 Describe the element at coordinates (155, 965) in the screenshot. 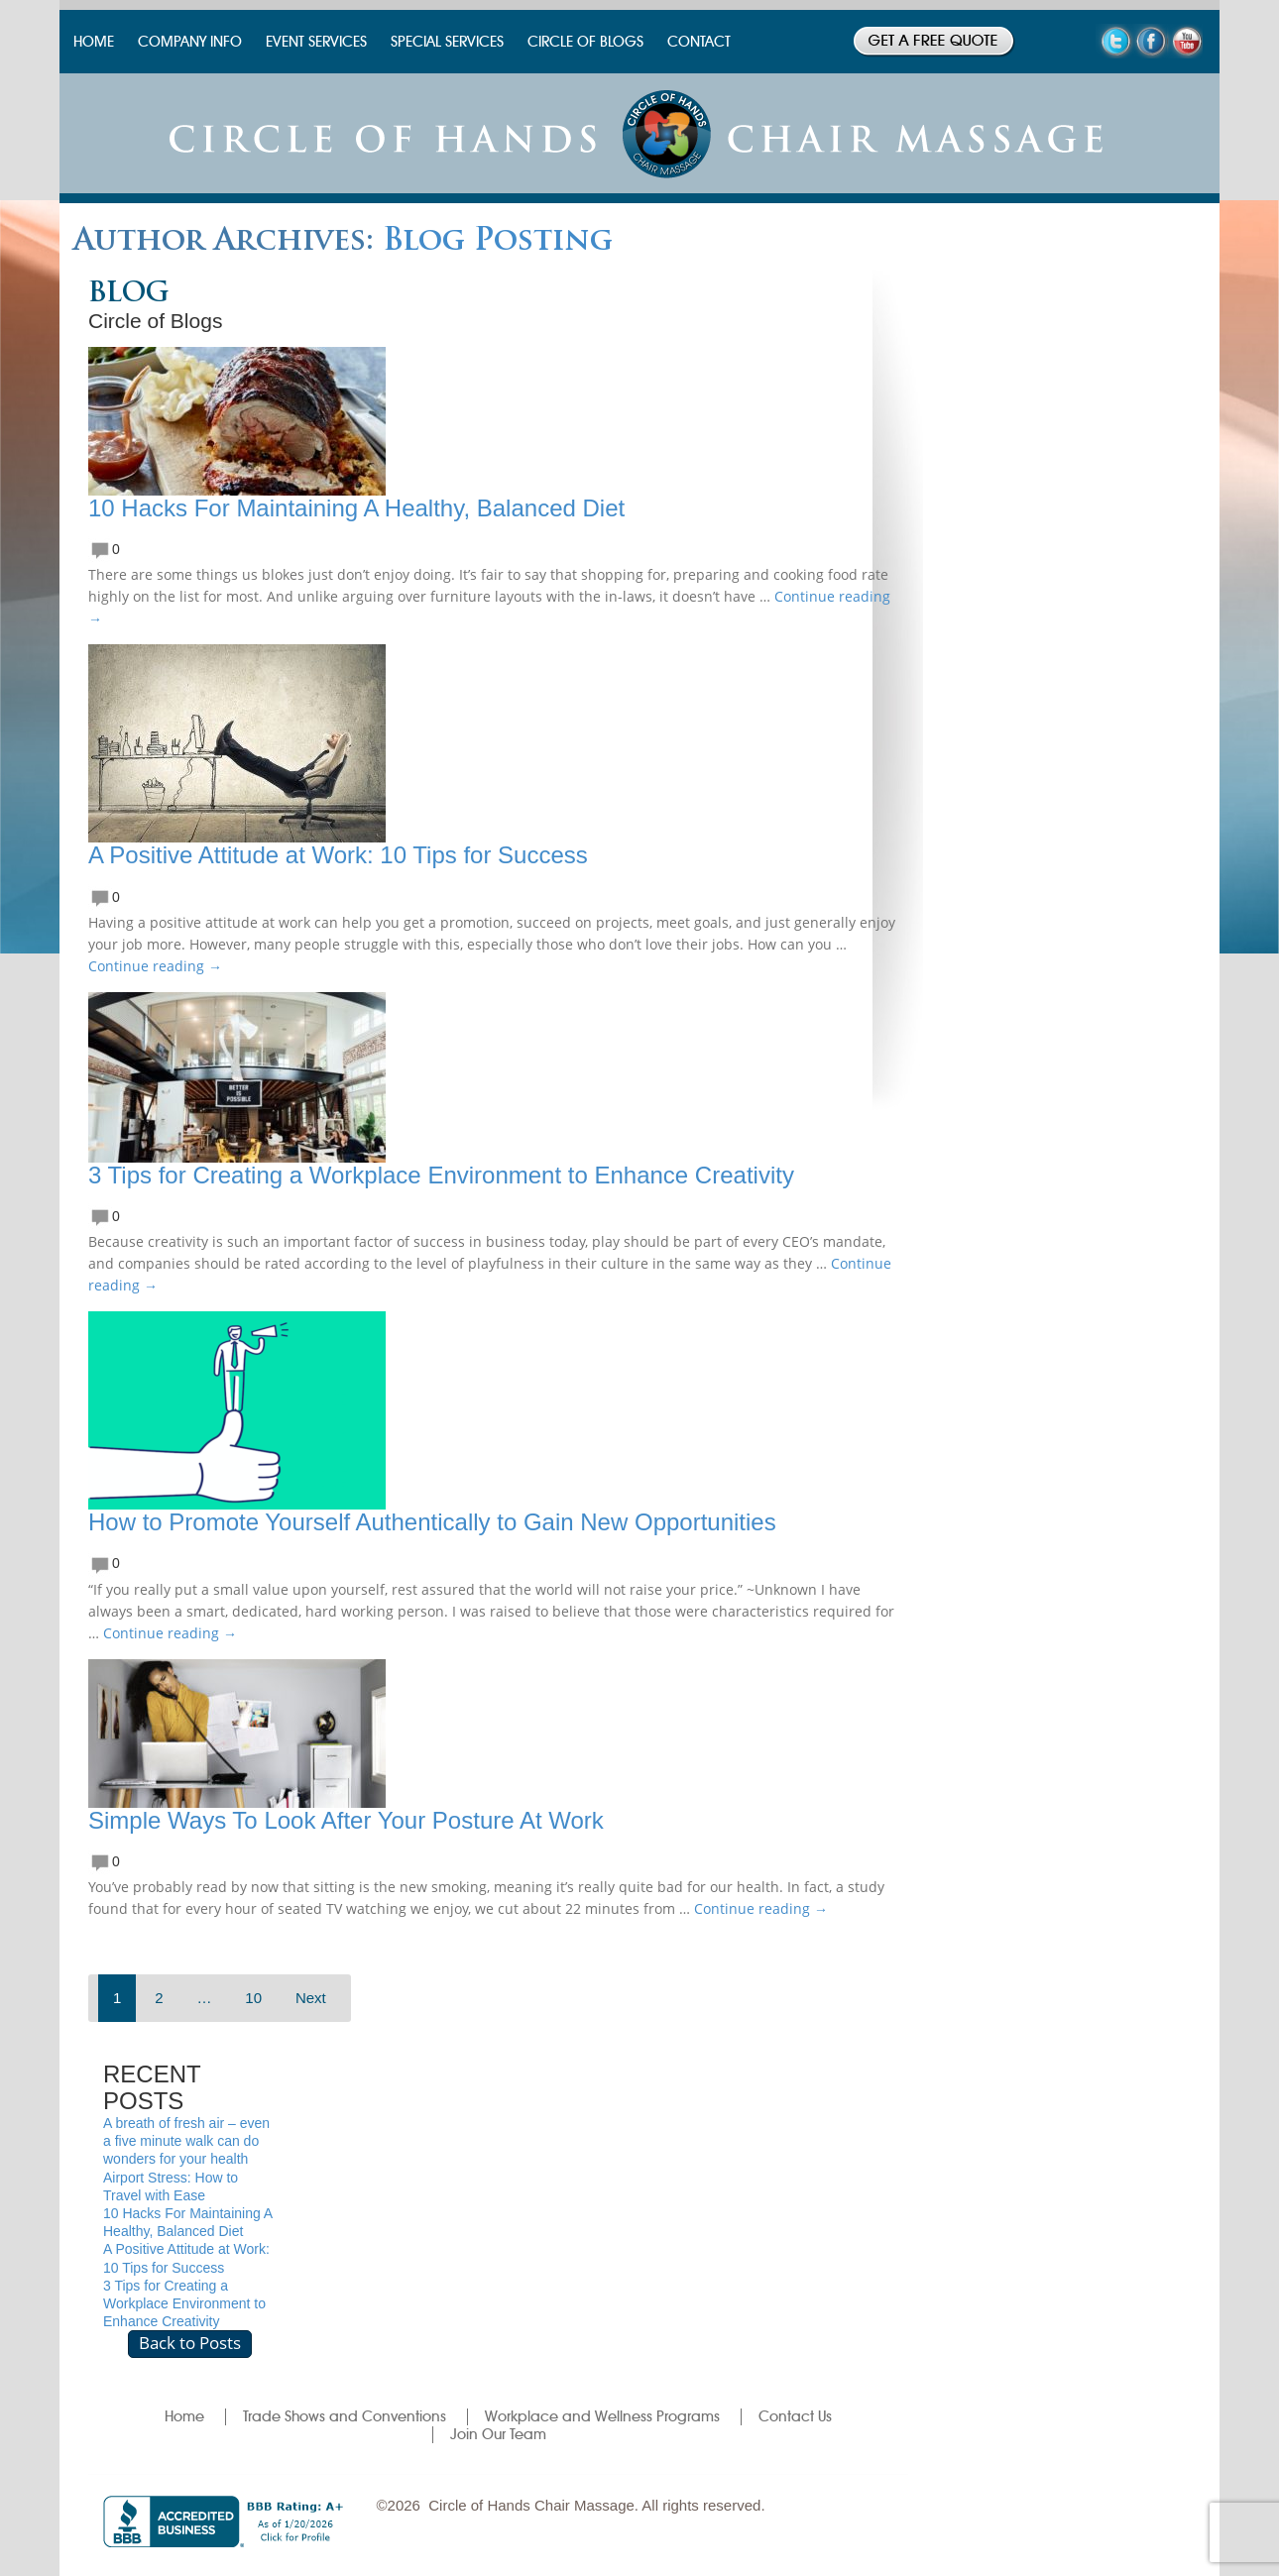

I see `Continue reading` at that location.